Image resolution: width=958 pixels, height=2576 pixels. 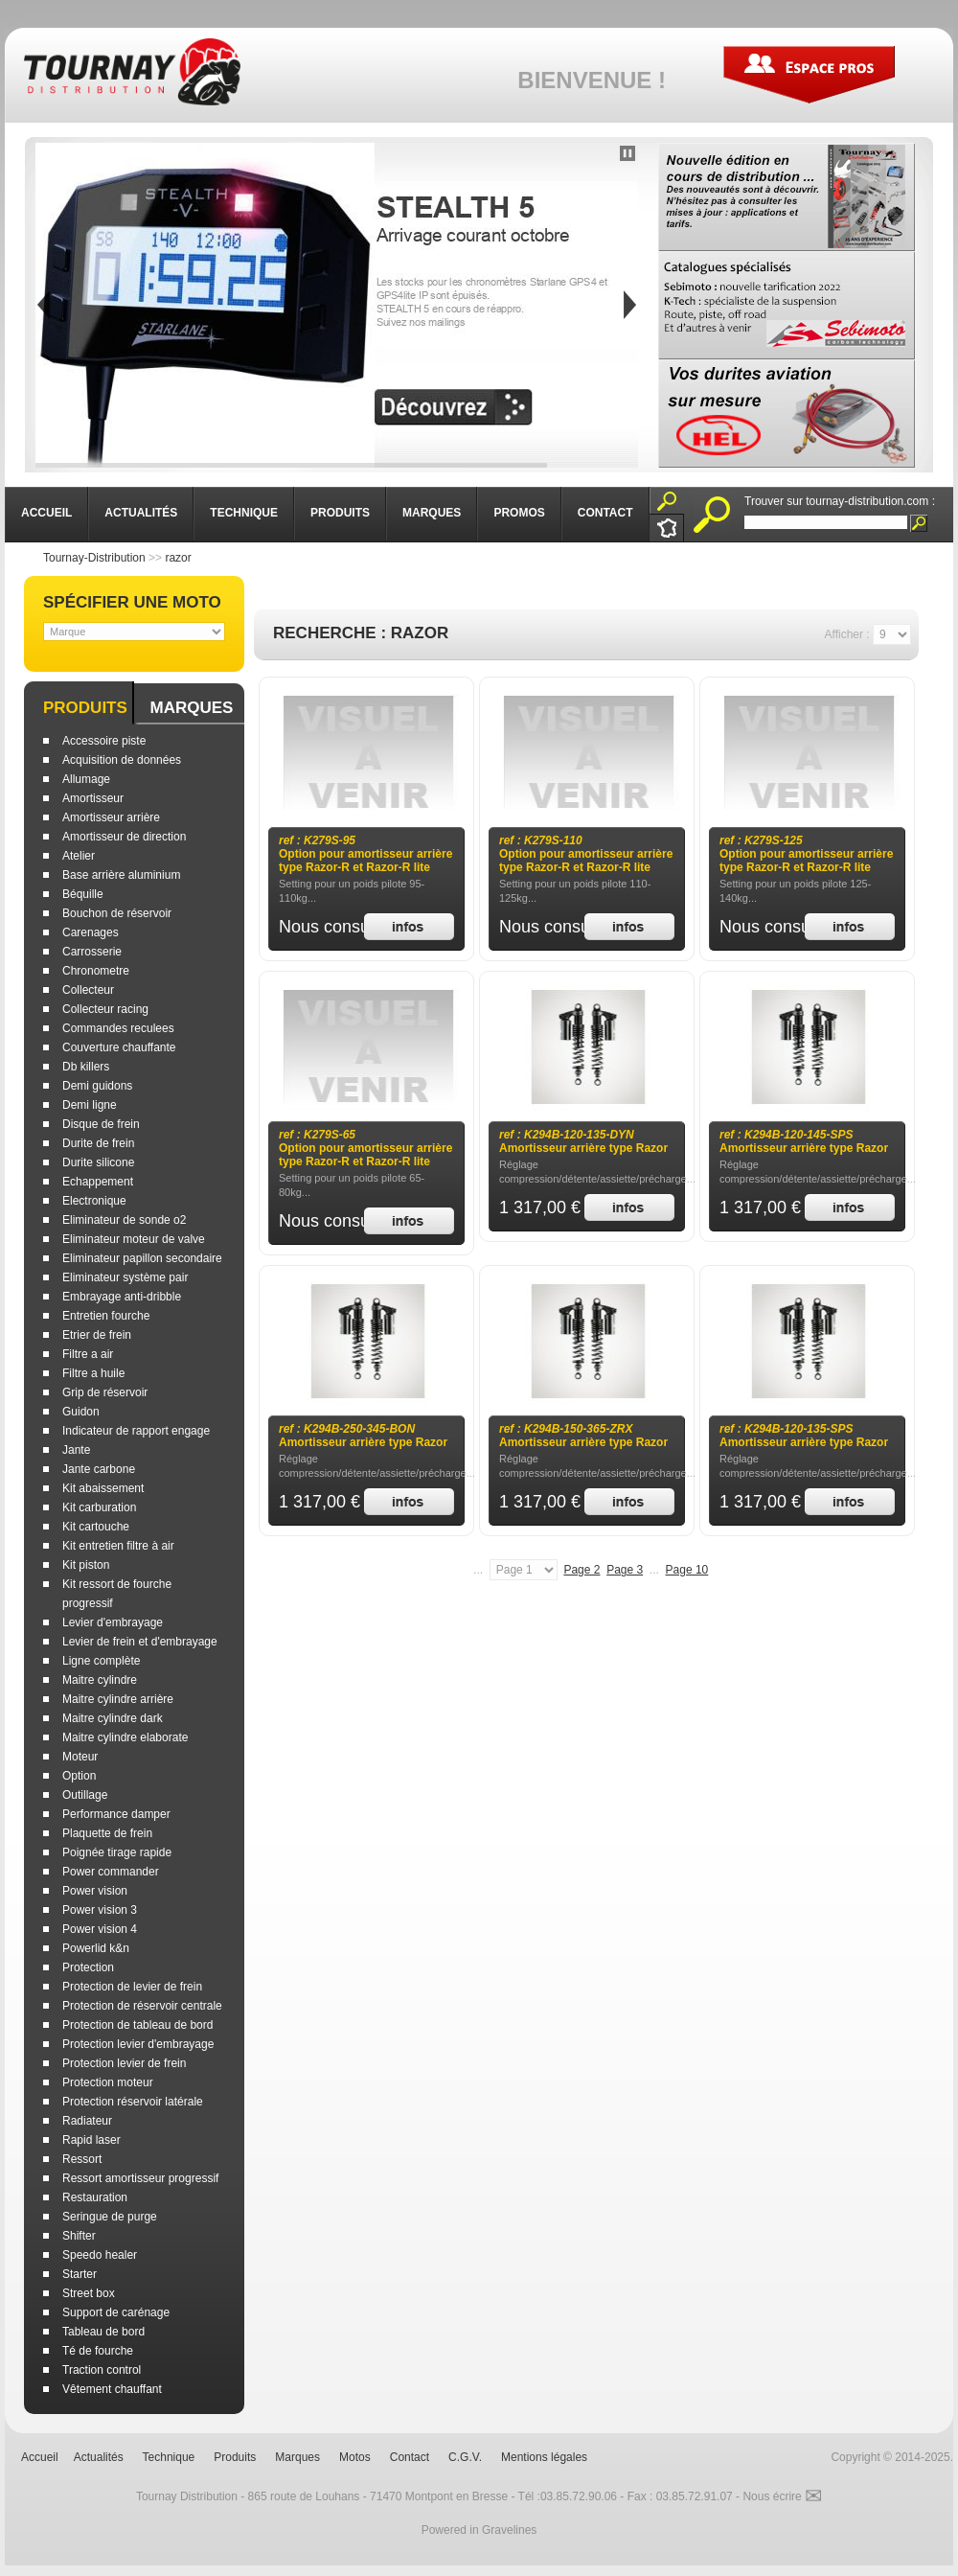 What do you see at coordinates (85, 1565) in the screenshot?
I see `Kit piston` at bounding box center [85, 1565].